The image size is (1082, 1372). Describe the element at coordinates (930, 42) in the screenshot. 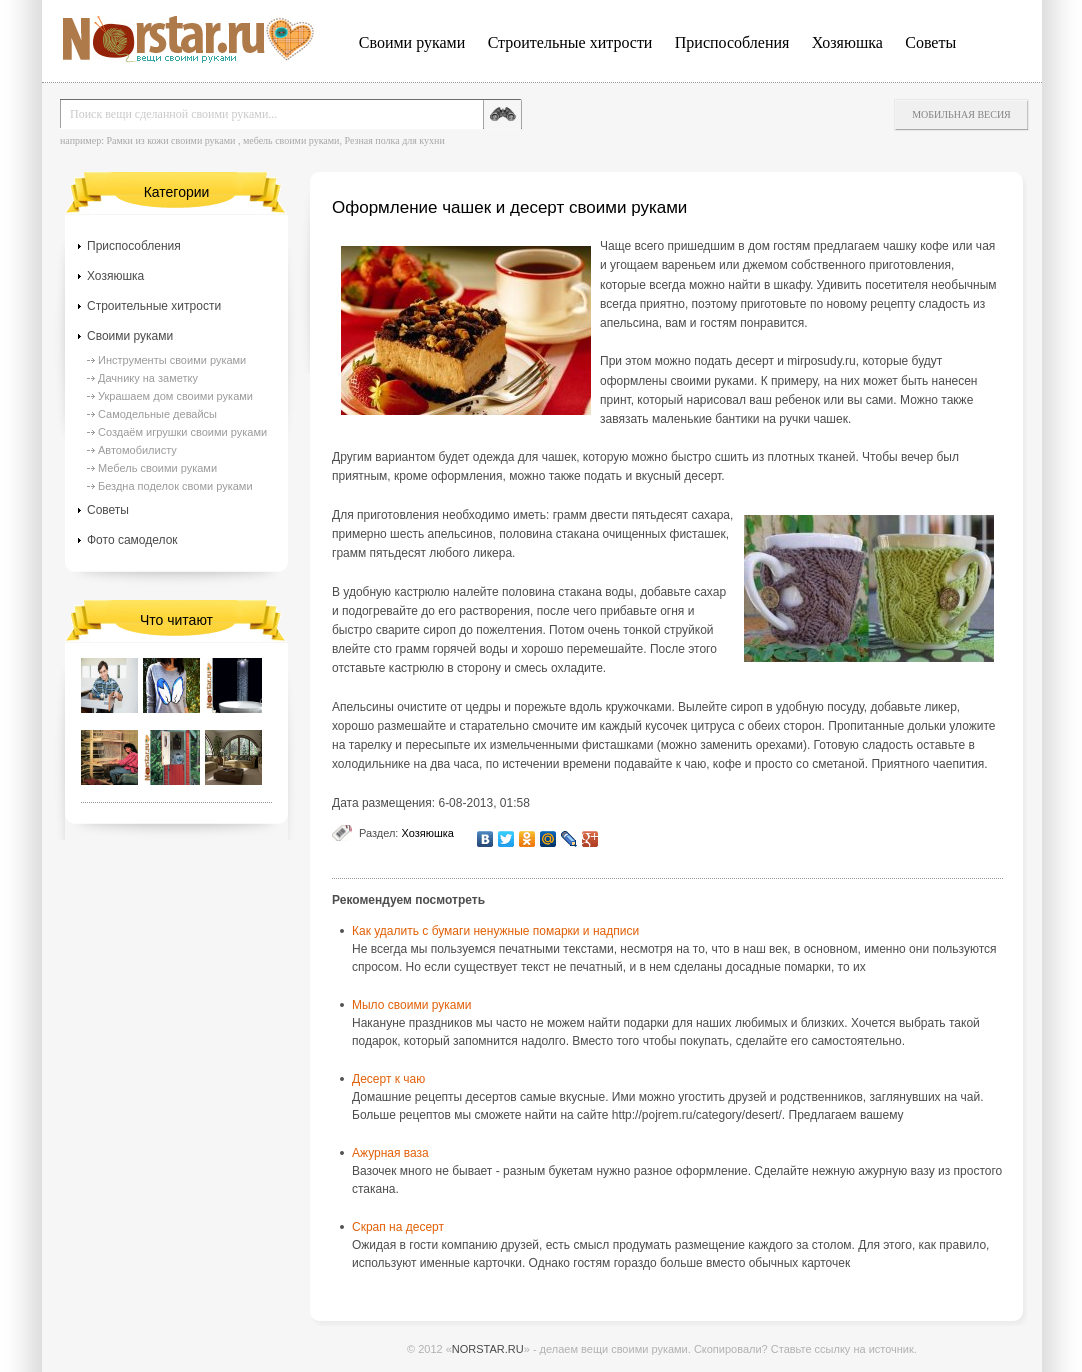

I see `Советы` at that location.